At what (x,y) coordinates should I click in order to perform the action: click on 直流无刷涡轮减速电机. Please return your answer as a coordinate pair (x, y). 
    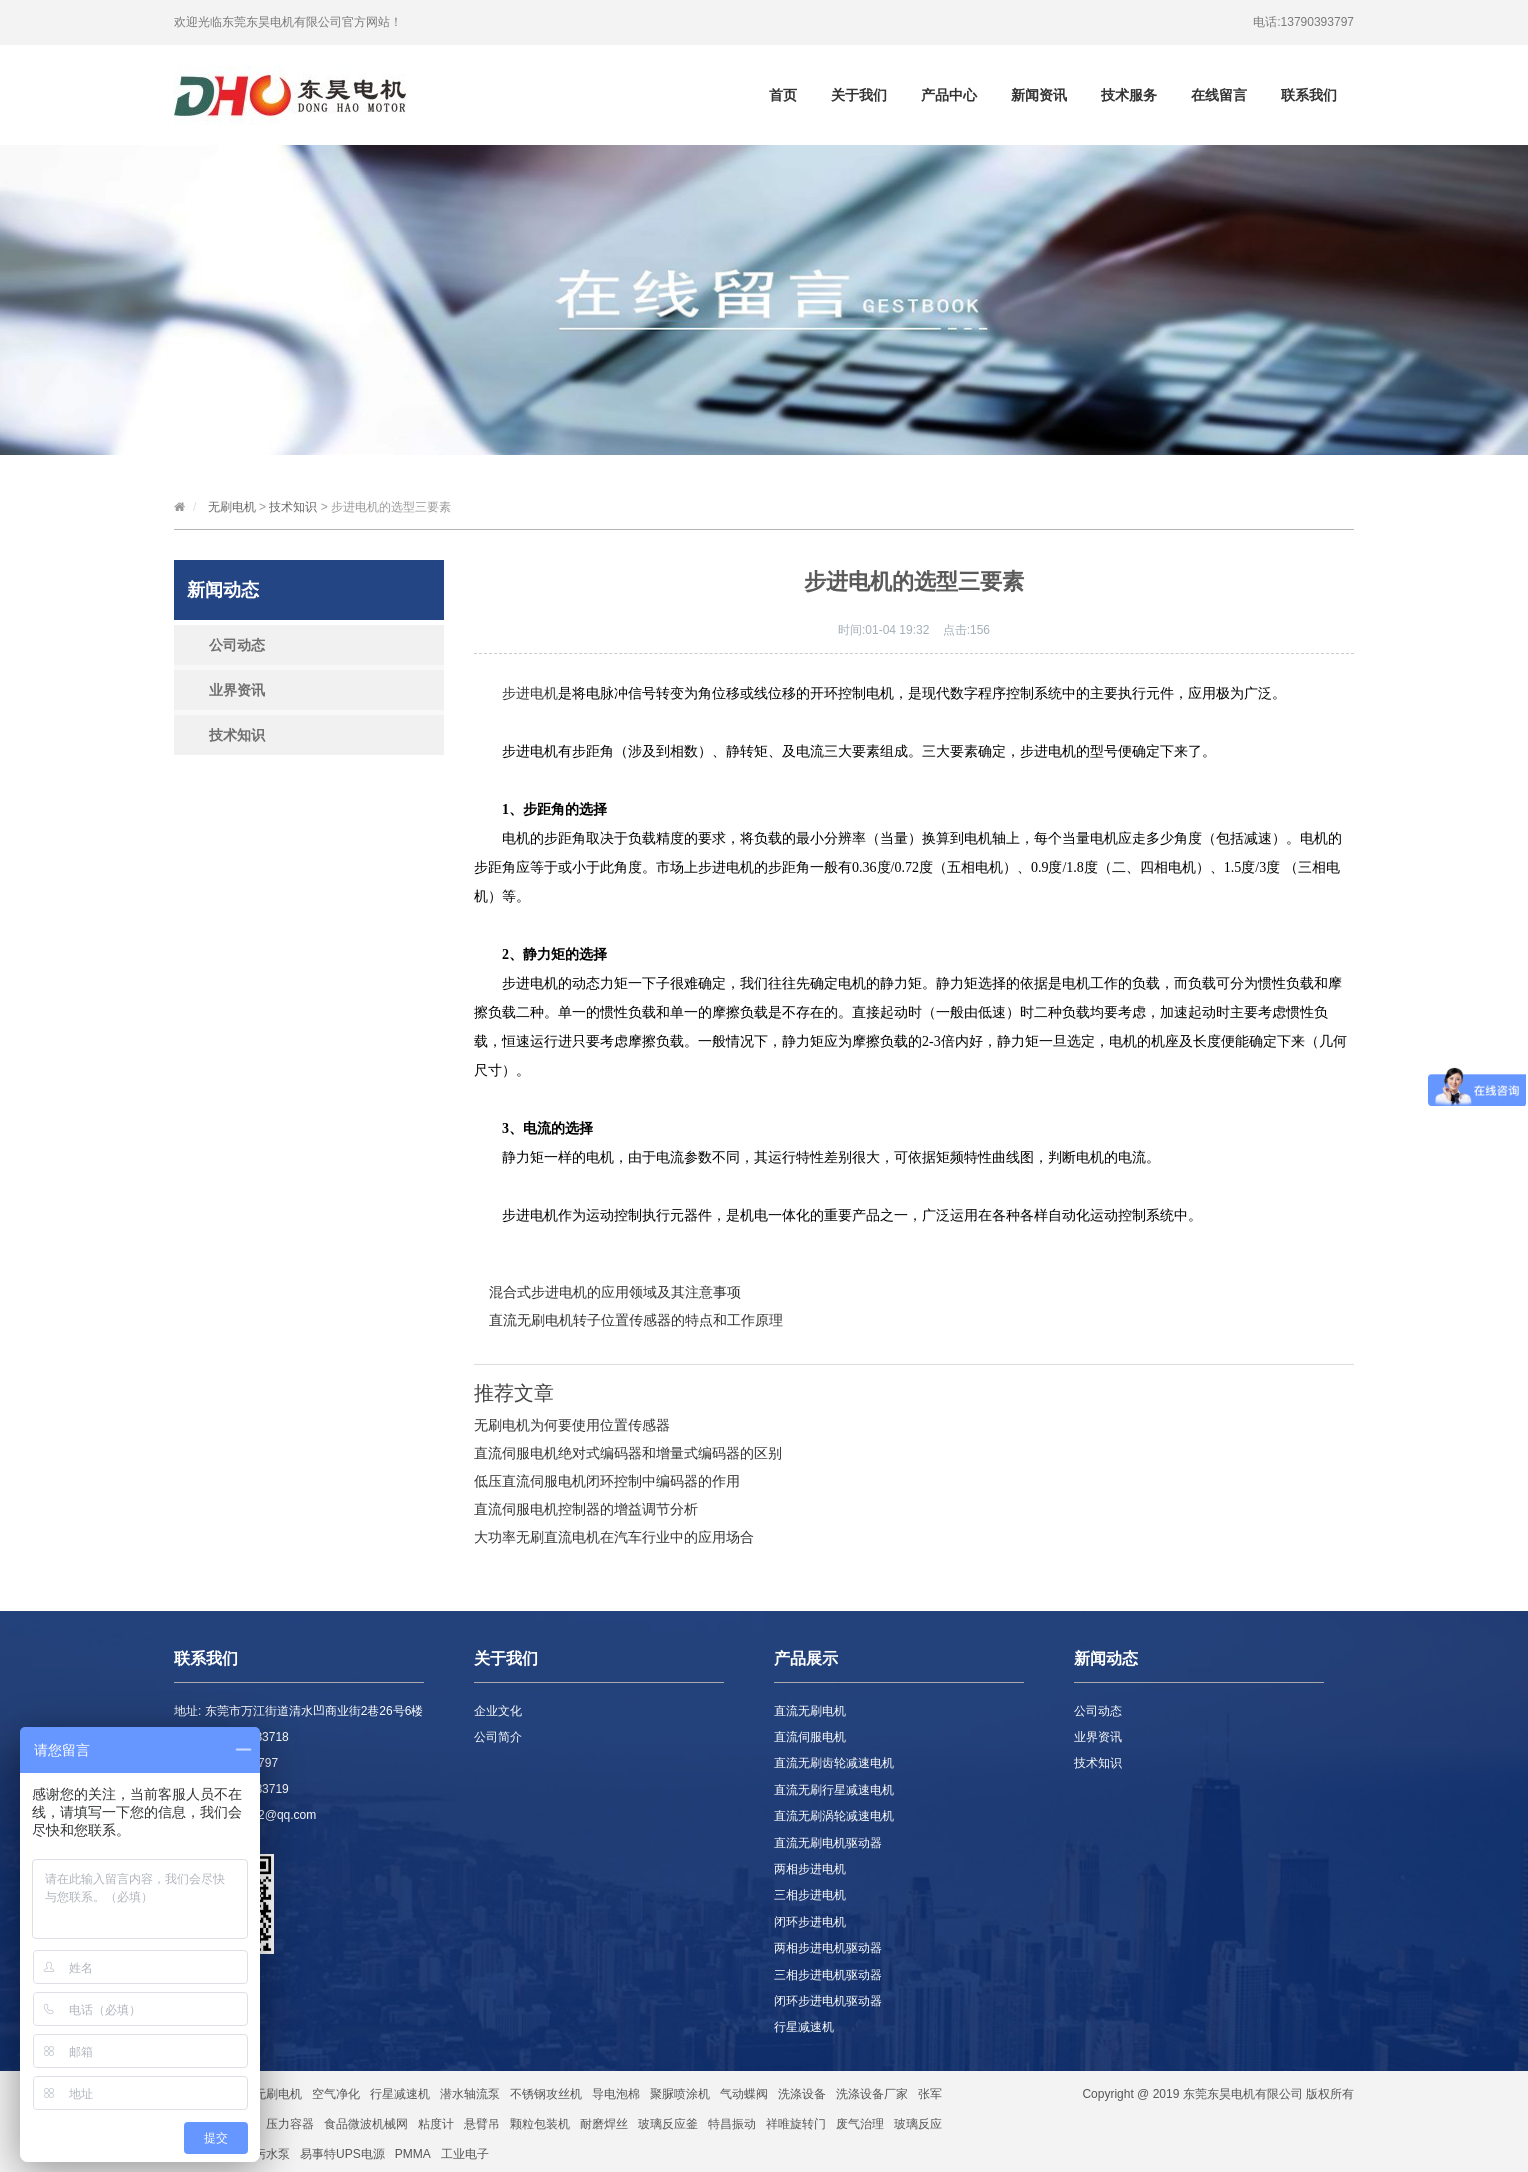
    Looking at the image, I should click on (834, 1816).